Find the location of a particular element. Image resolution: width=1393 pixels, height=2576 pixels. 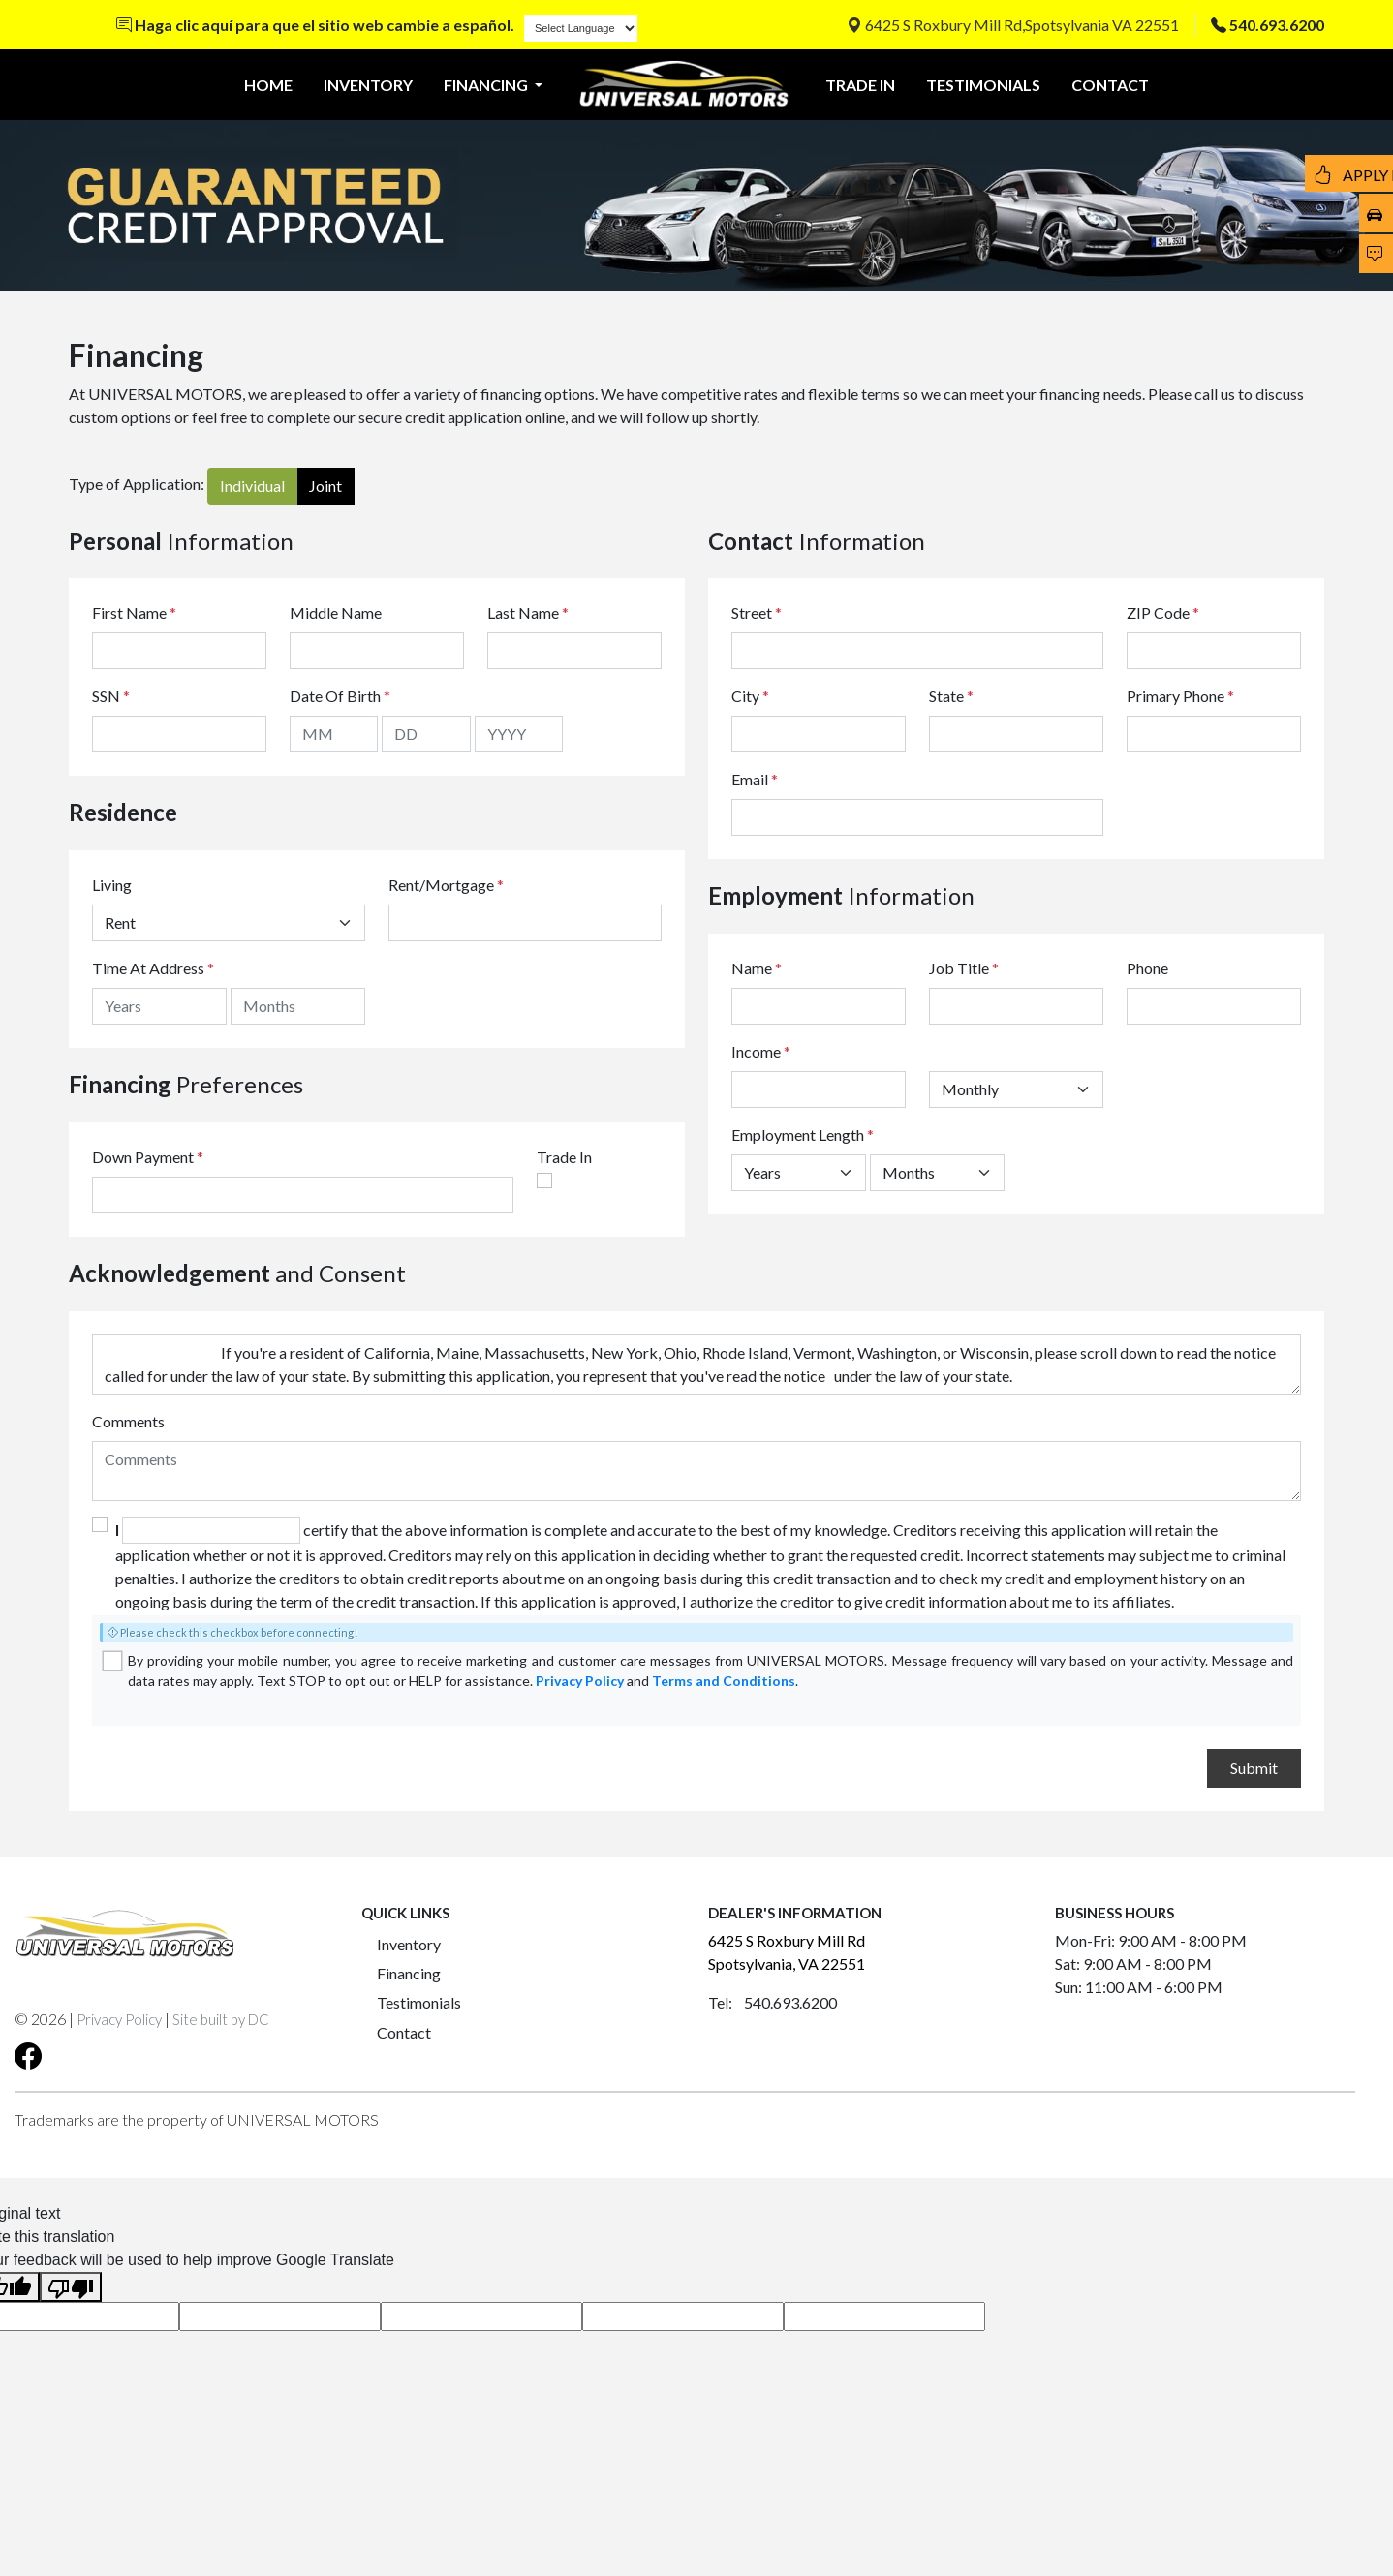

Testimonials is located at coordinates (419, 2002).